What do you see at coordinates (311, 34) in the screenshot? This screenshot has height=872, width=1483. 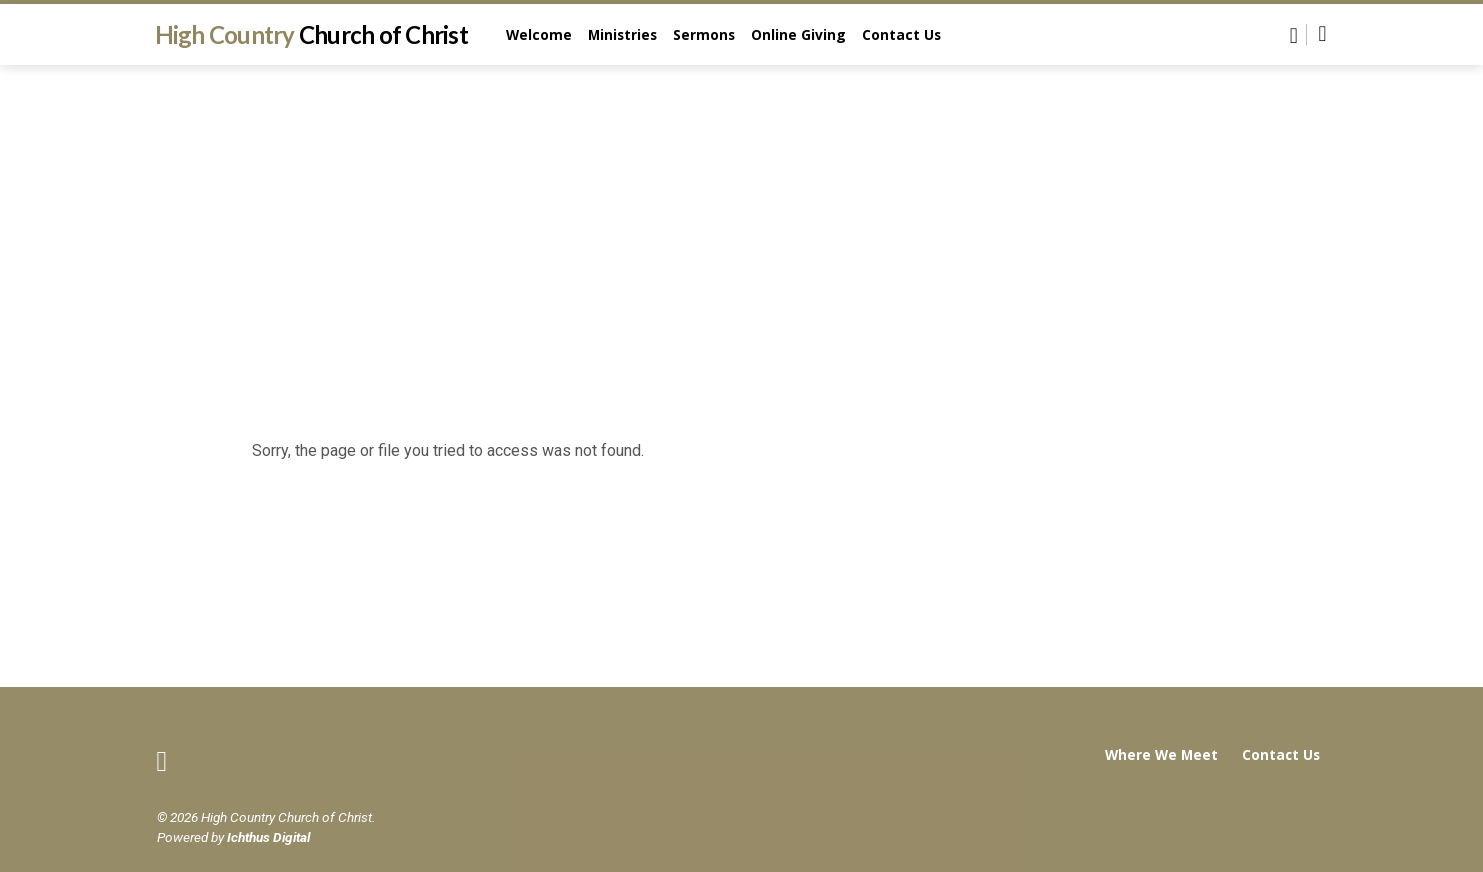 I see `High Country` at bounding box center [311, 34].